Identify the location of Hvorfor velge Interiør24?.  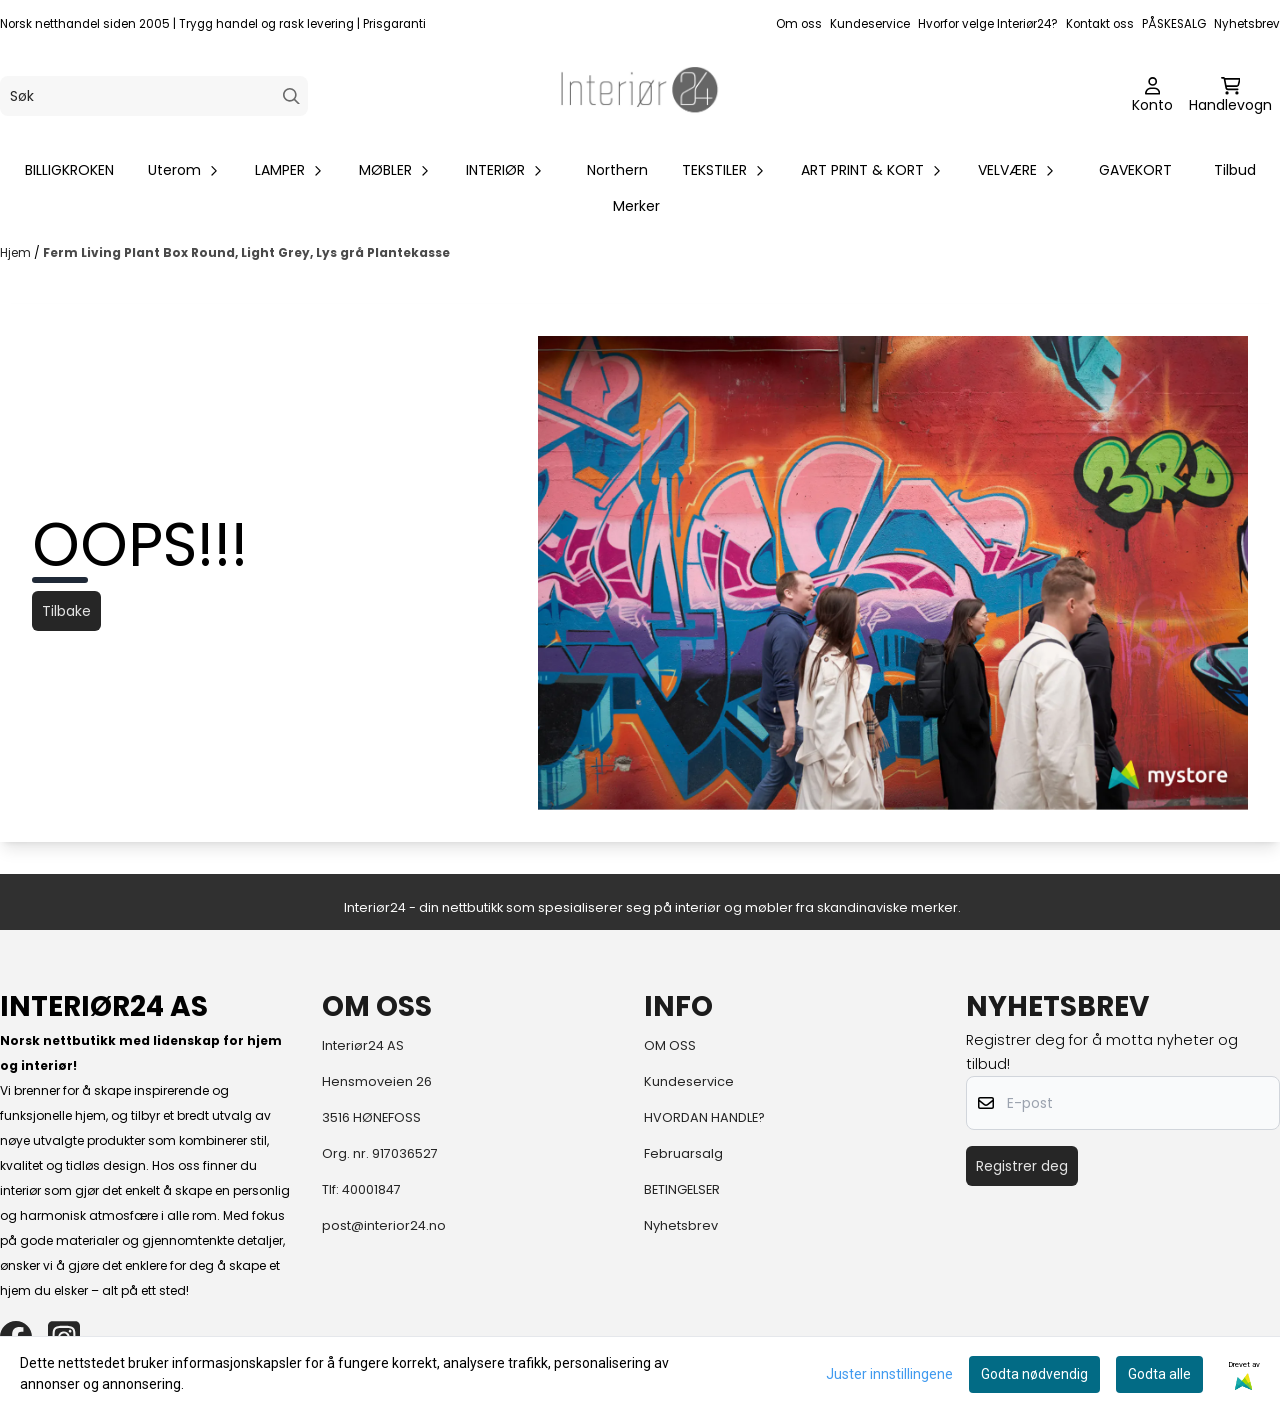
(988, 24).